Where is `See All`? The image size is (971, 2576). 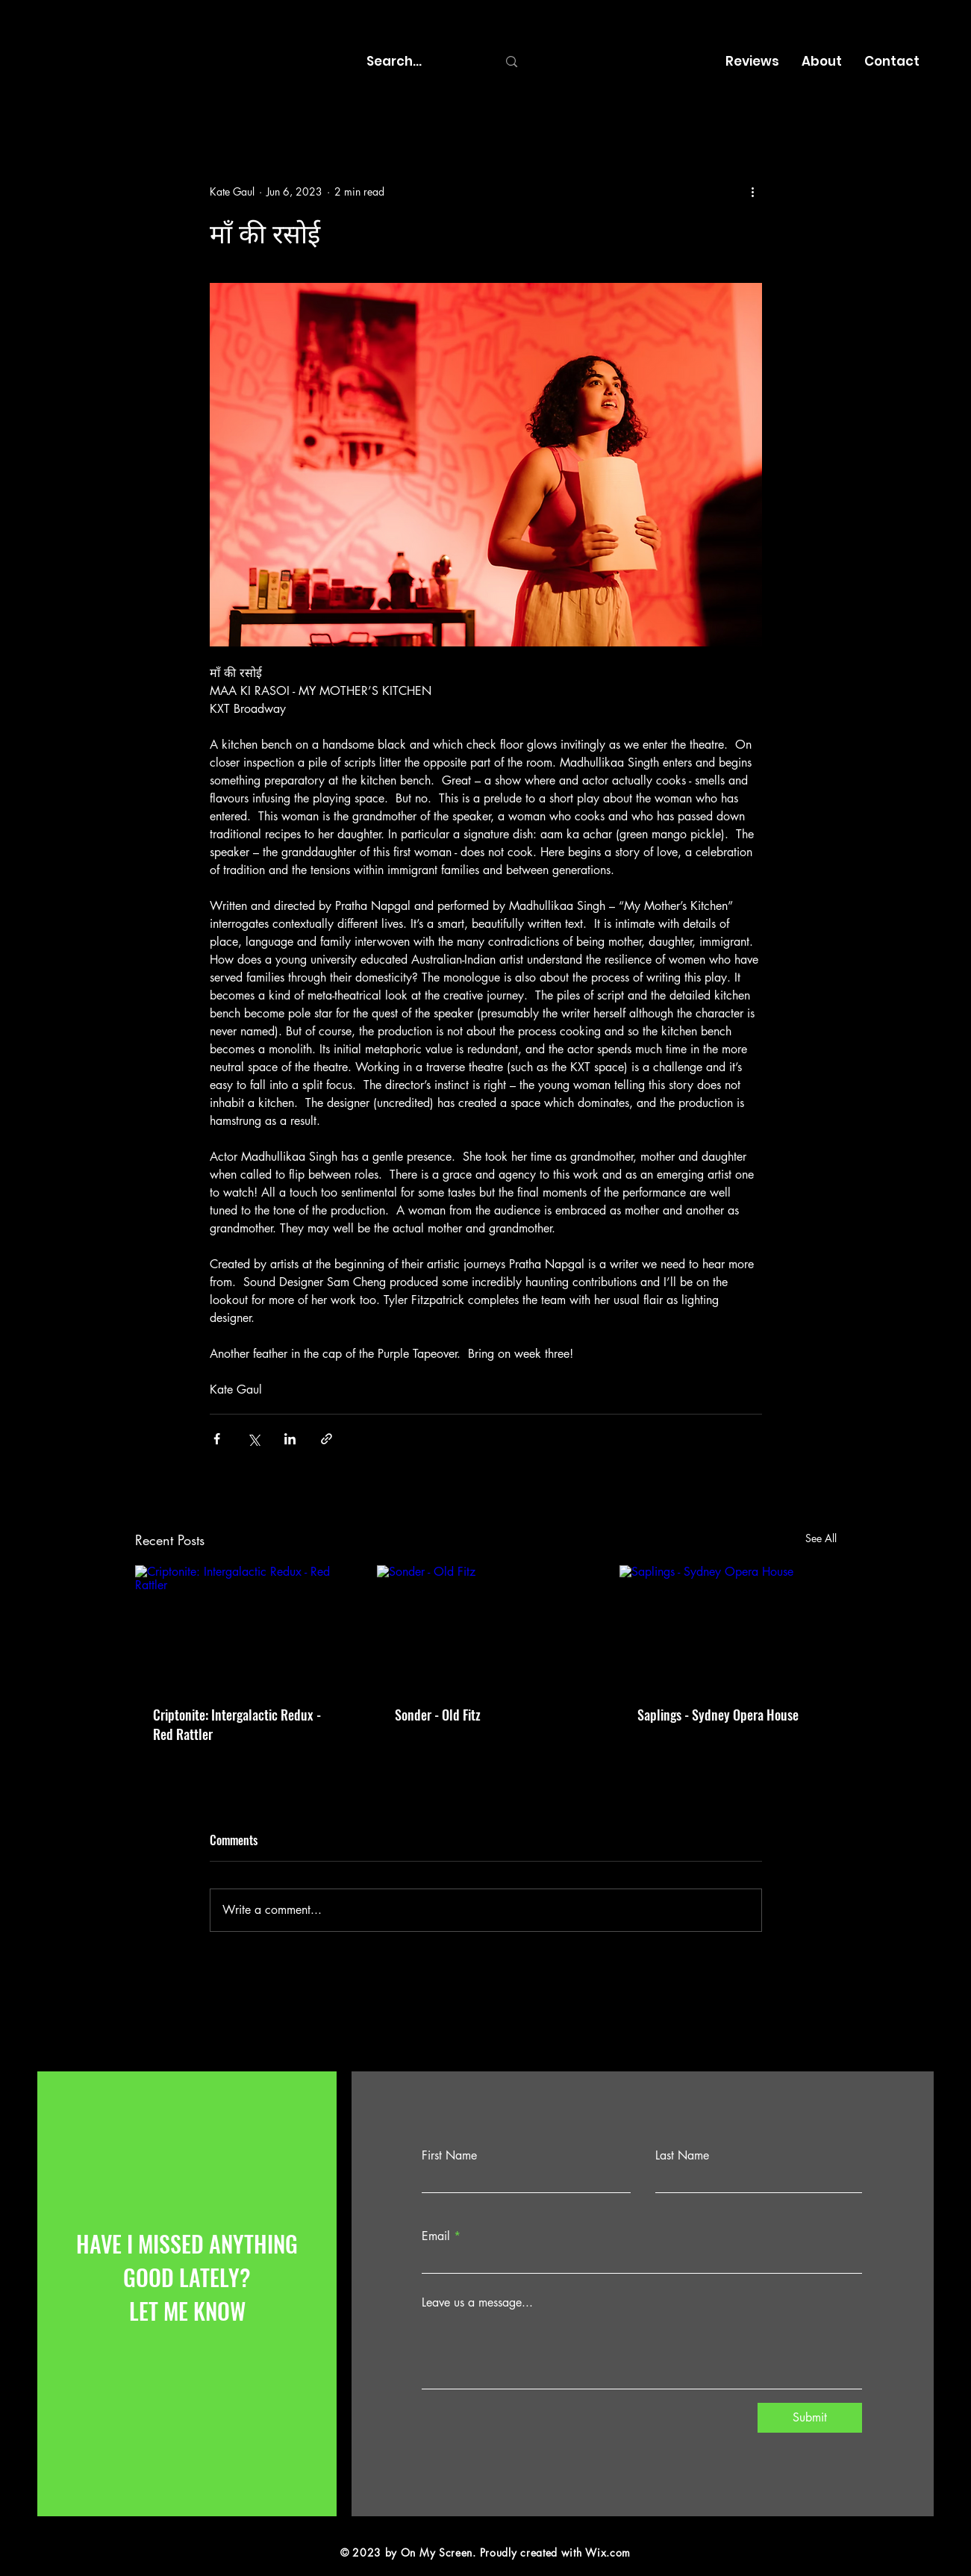
See All is located at coordinates (821, 1538).